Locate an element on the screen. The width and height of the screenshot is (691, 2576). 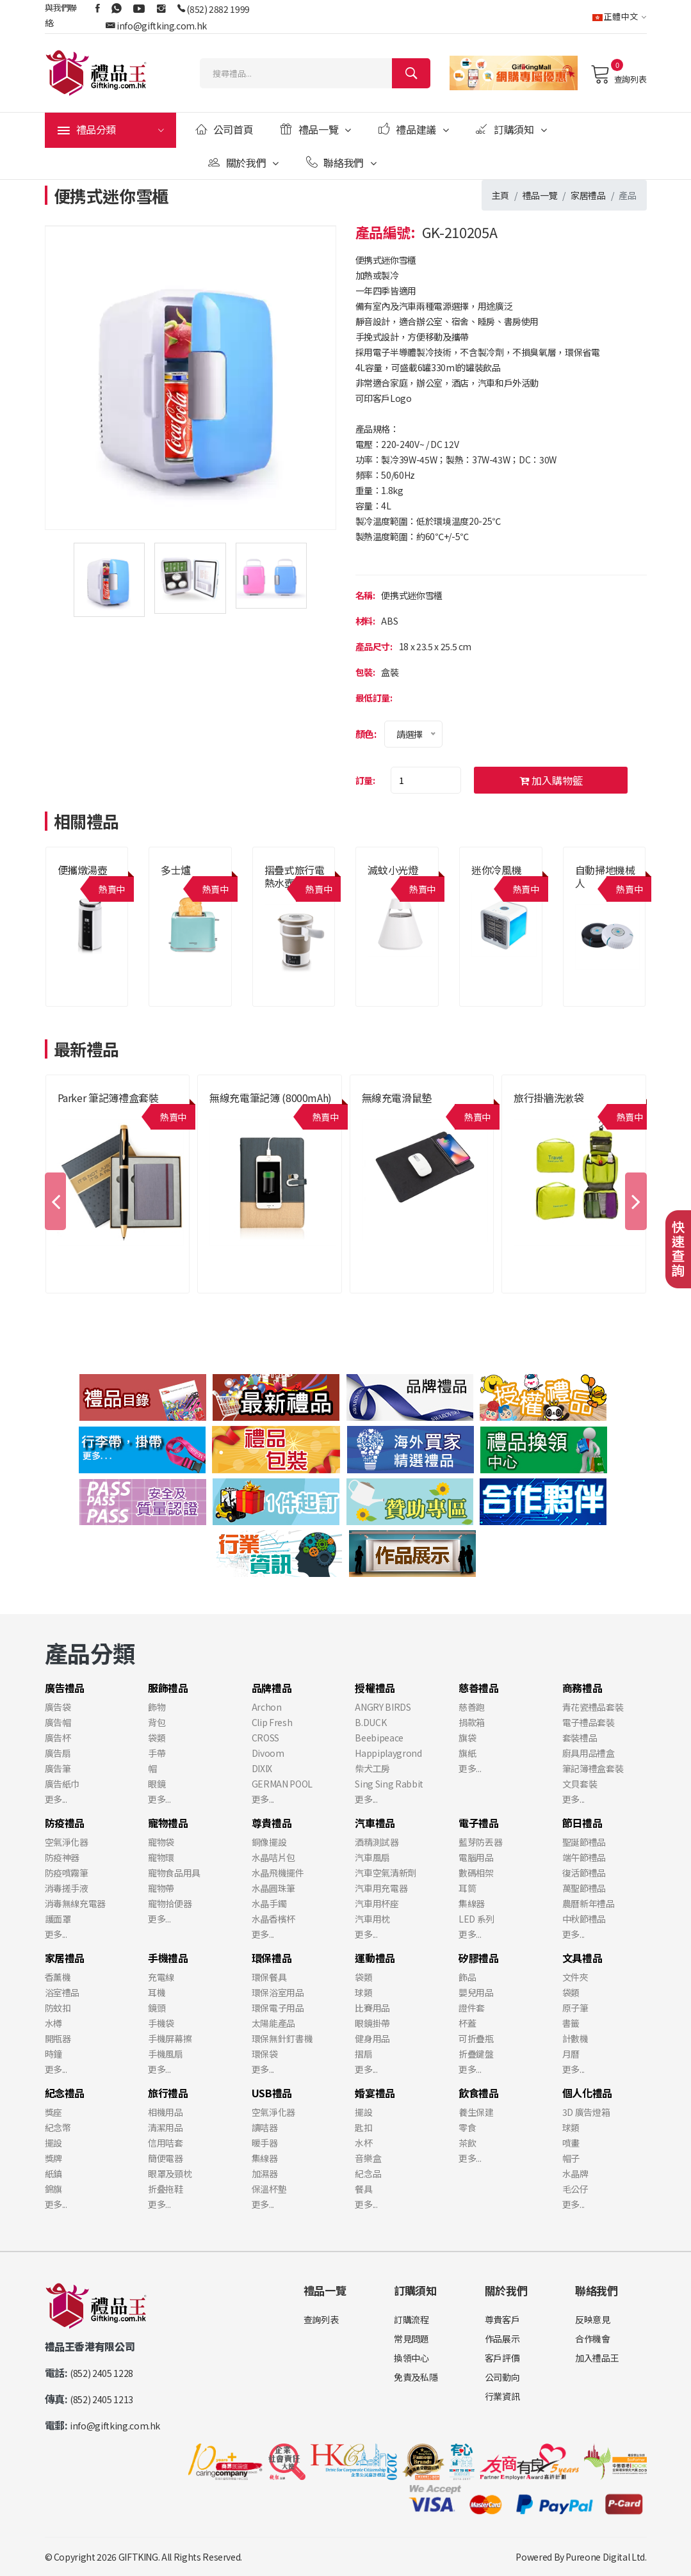
中秋節禮品 is located at coordinates (584, 1918).